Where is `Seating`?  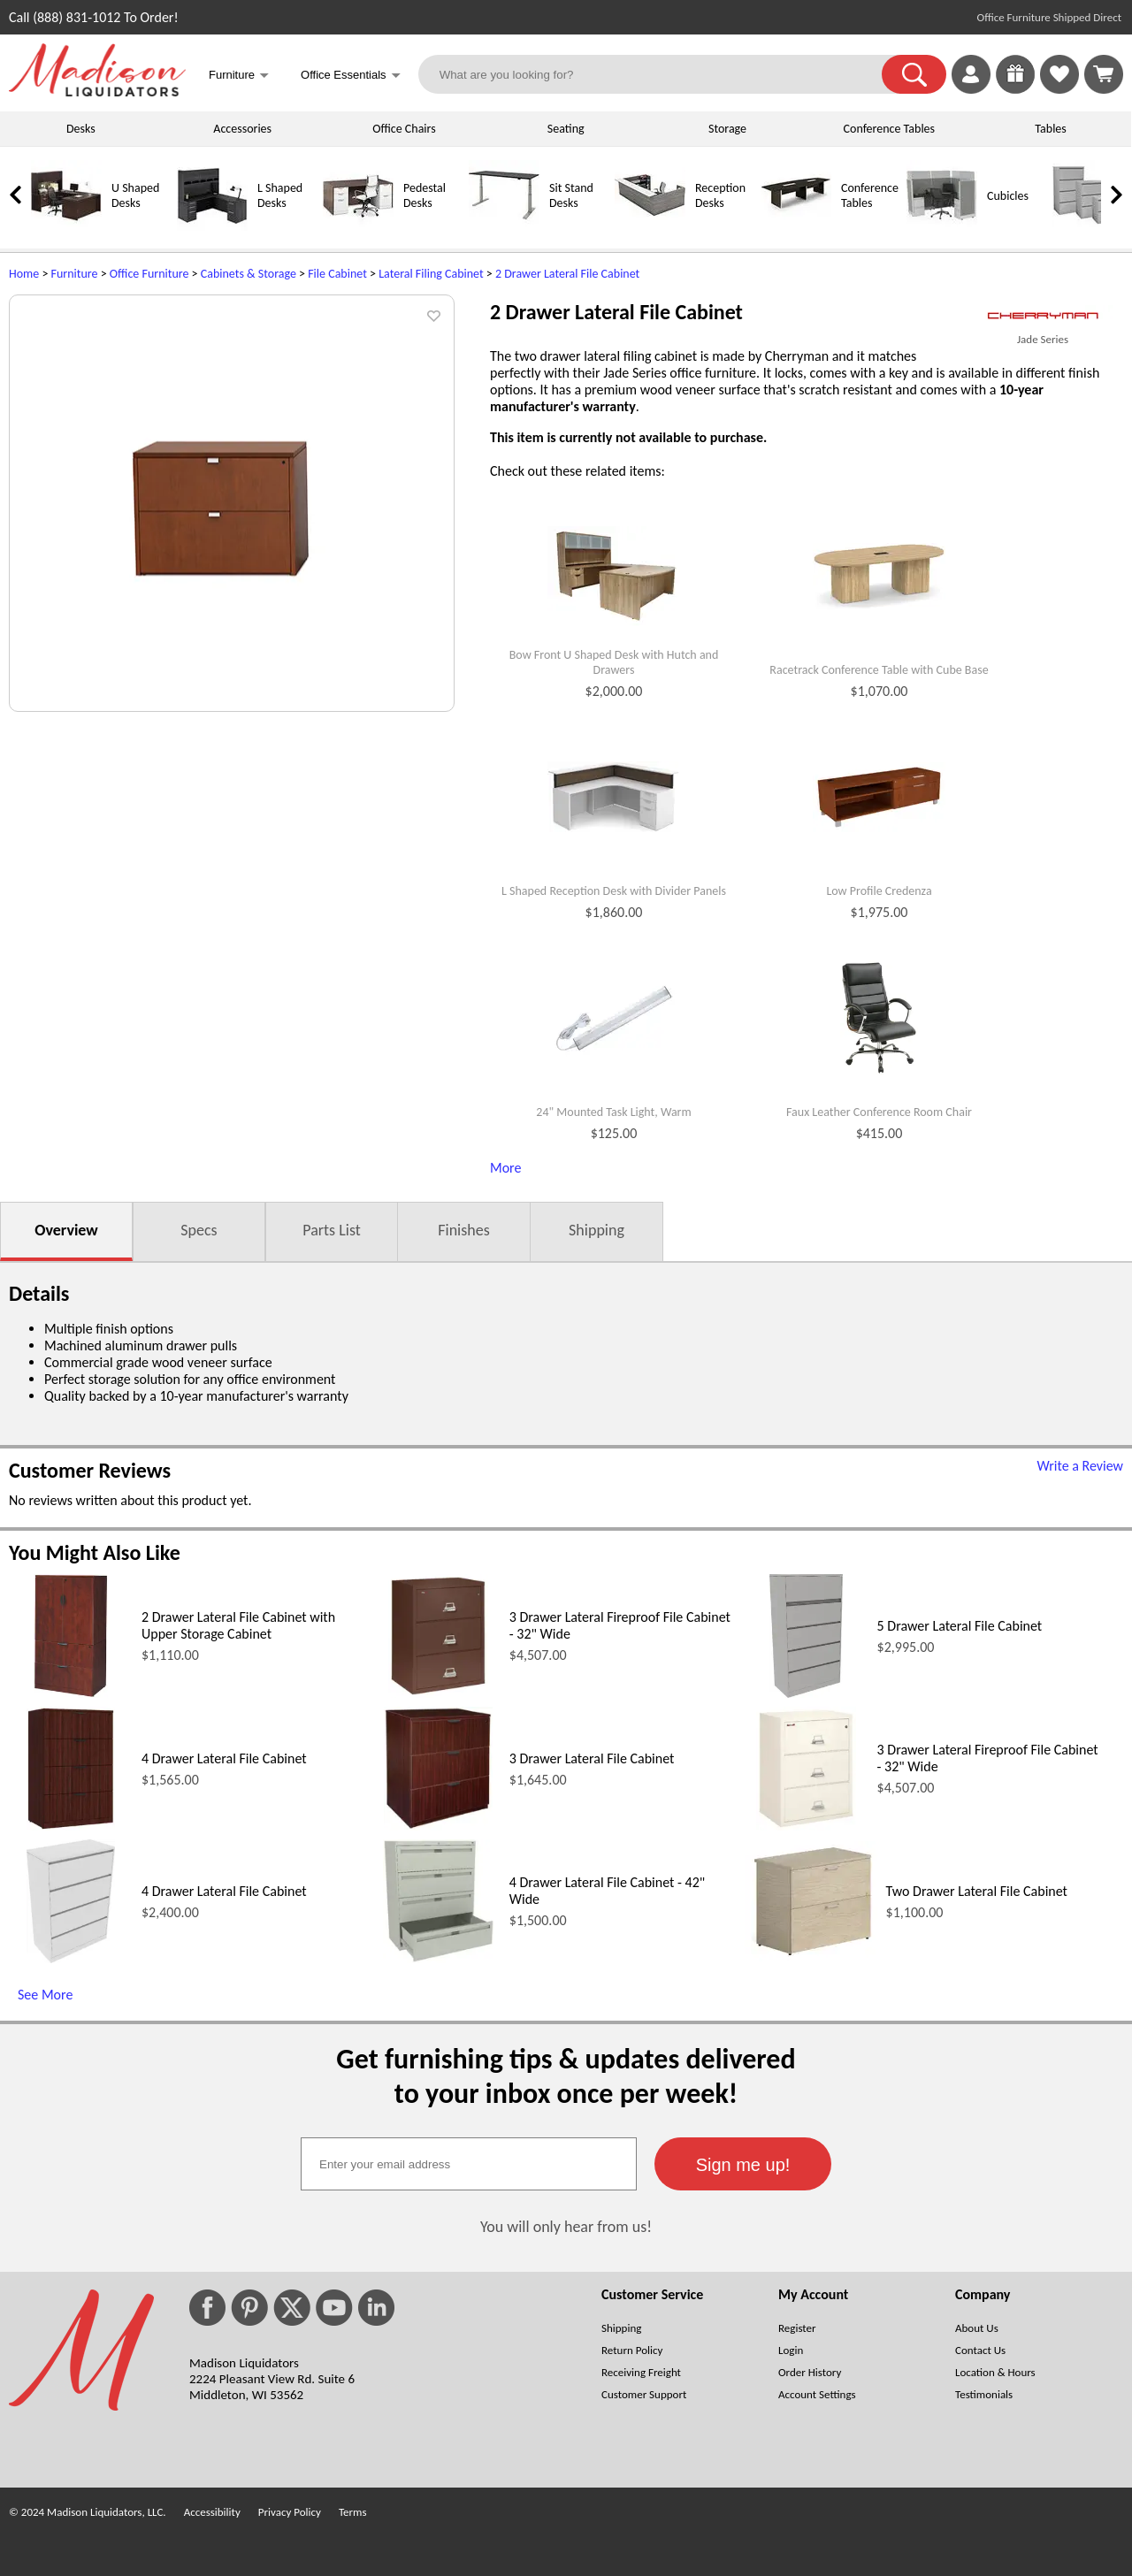
Seating is located at coordinates (566, 128).